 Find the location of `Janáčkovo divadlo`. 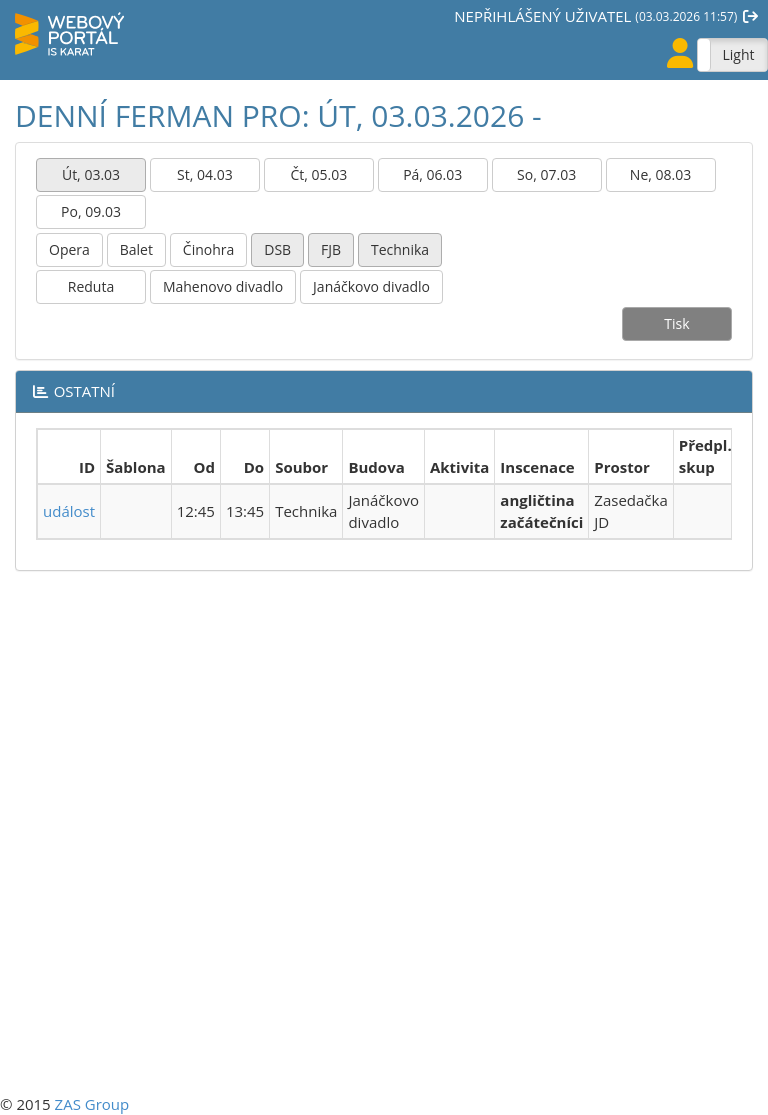

Janáčkovo divadlo is located at coordinates (371, 286).